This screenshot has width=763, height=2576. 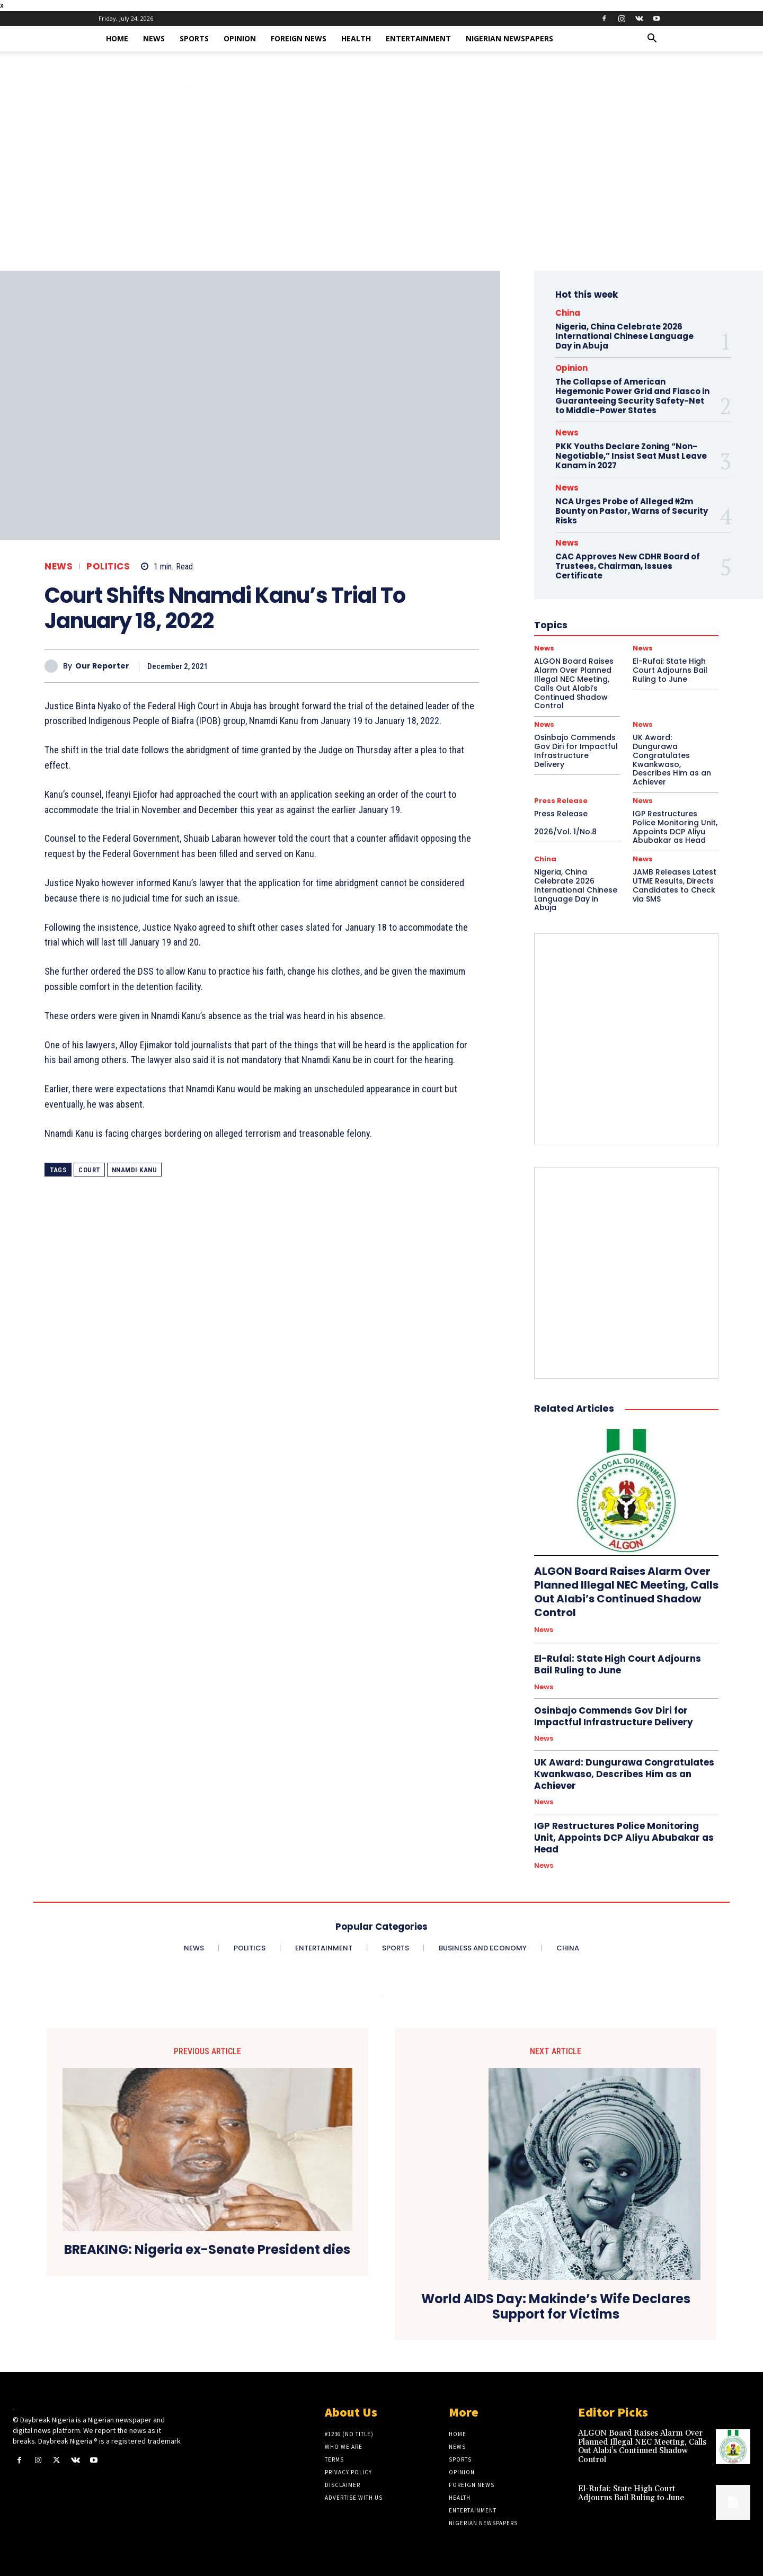 What do you see at coordinates (117, 38) in the screenshot?
I see `Home` at bounding box center [117, 38].